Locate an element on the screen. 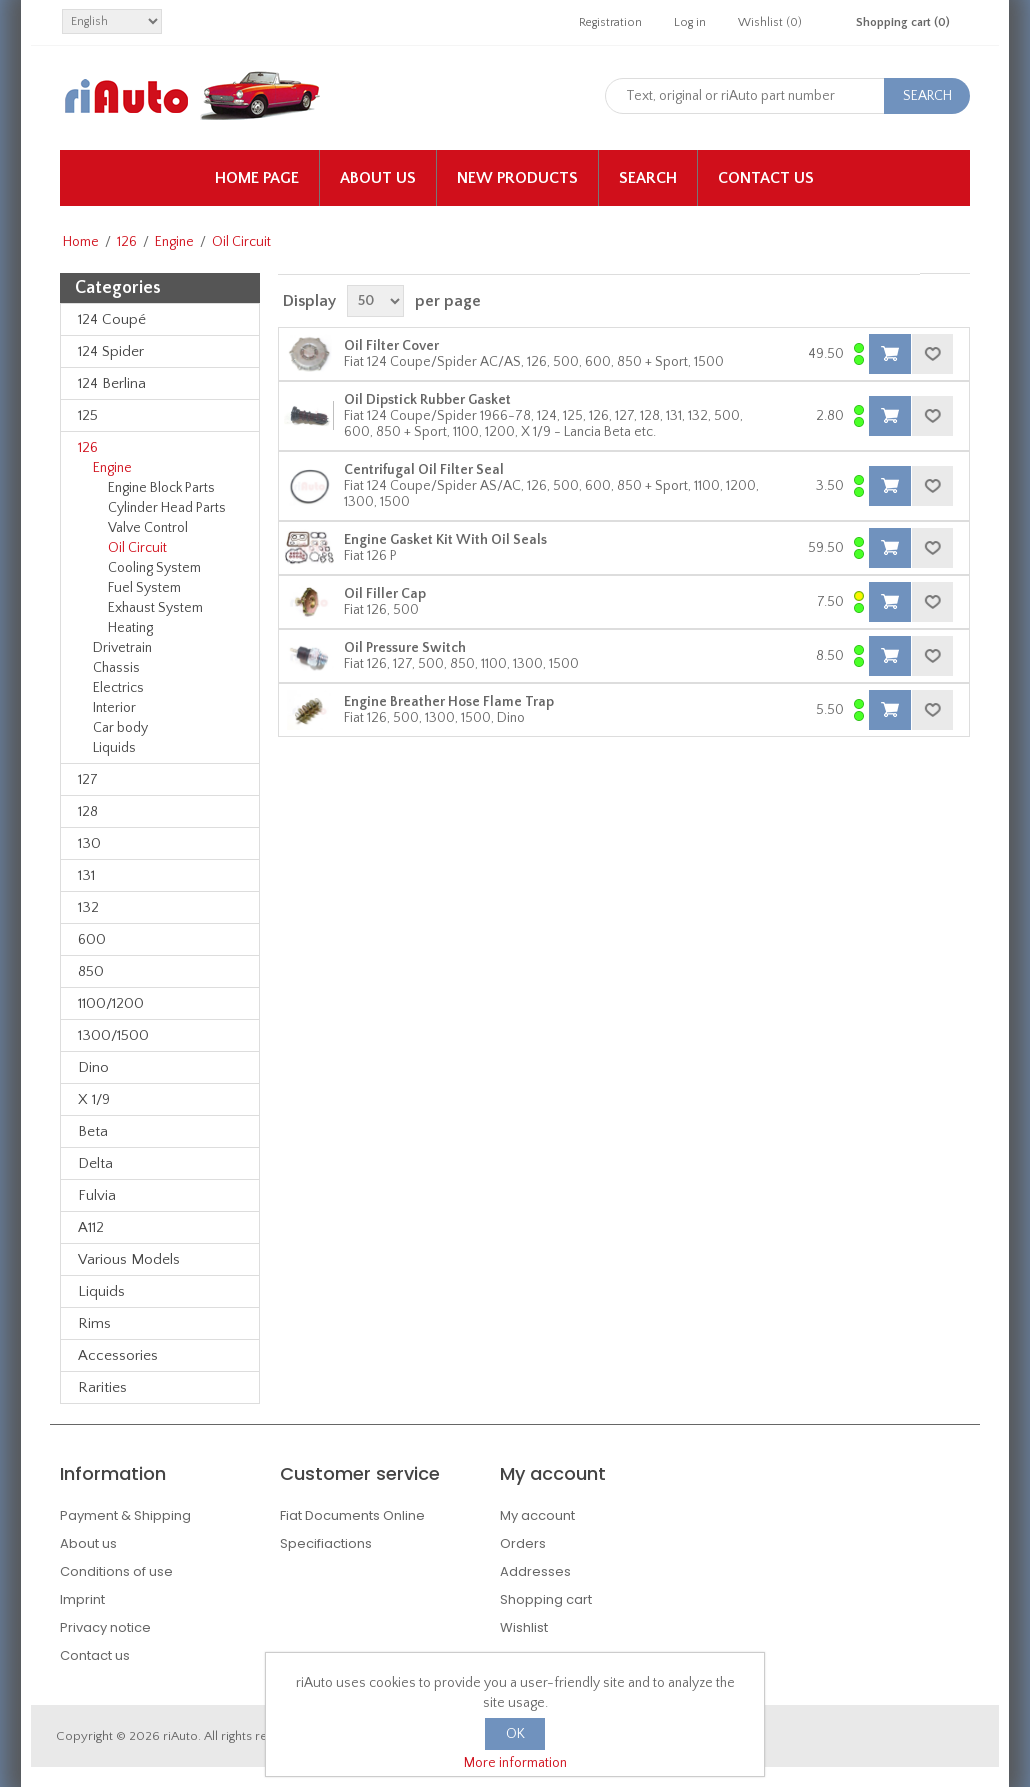 The width and height of the screenshot is (1030, 1787). Oil Pressure Switch is located at coordinates (405, 648).